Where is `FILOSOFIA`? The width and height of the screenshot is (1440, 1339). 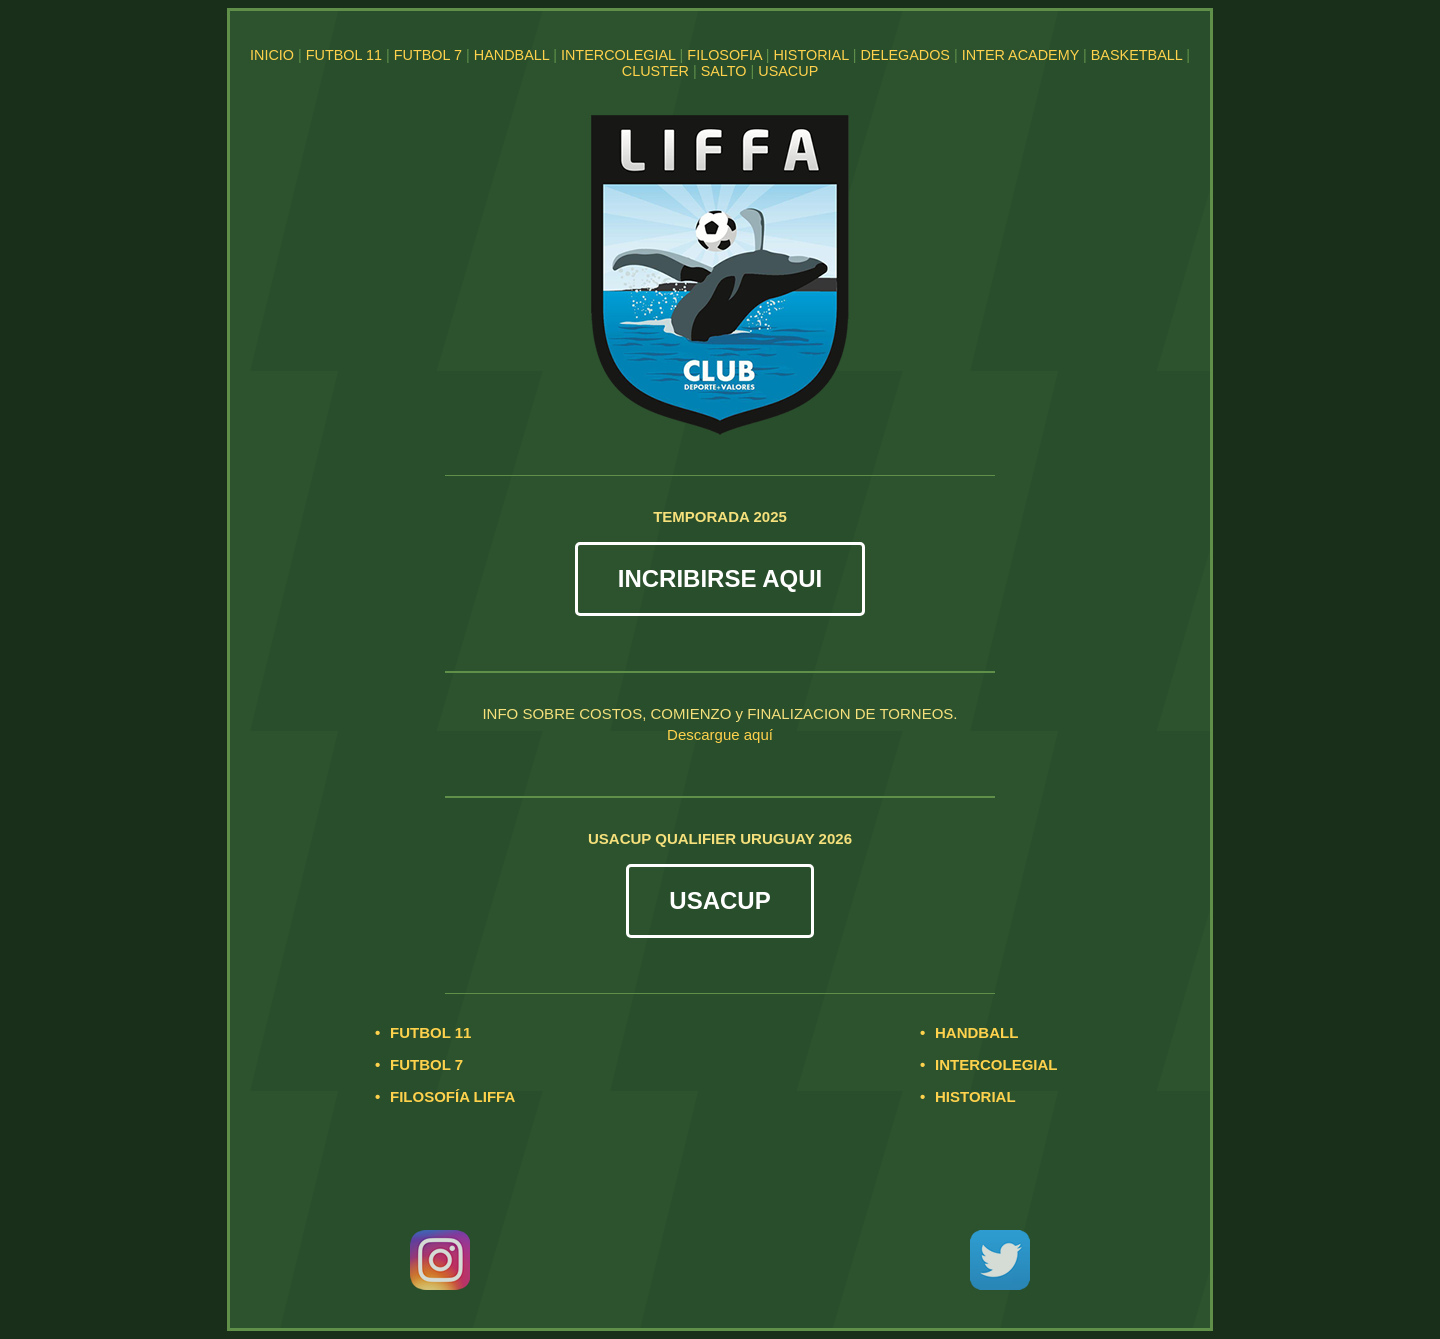 FILOSOFIA is located at coordinates (724, 55).